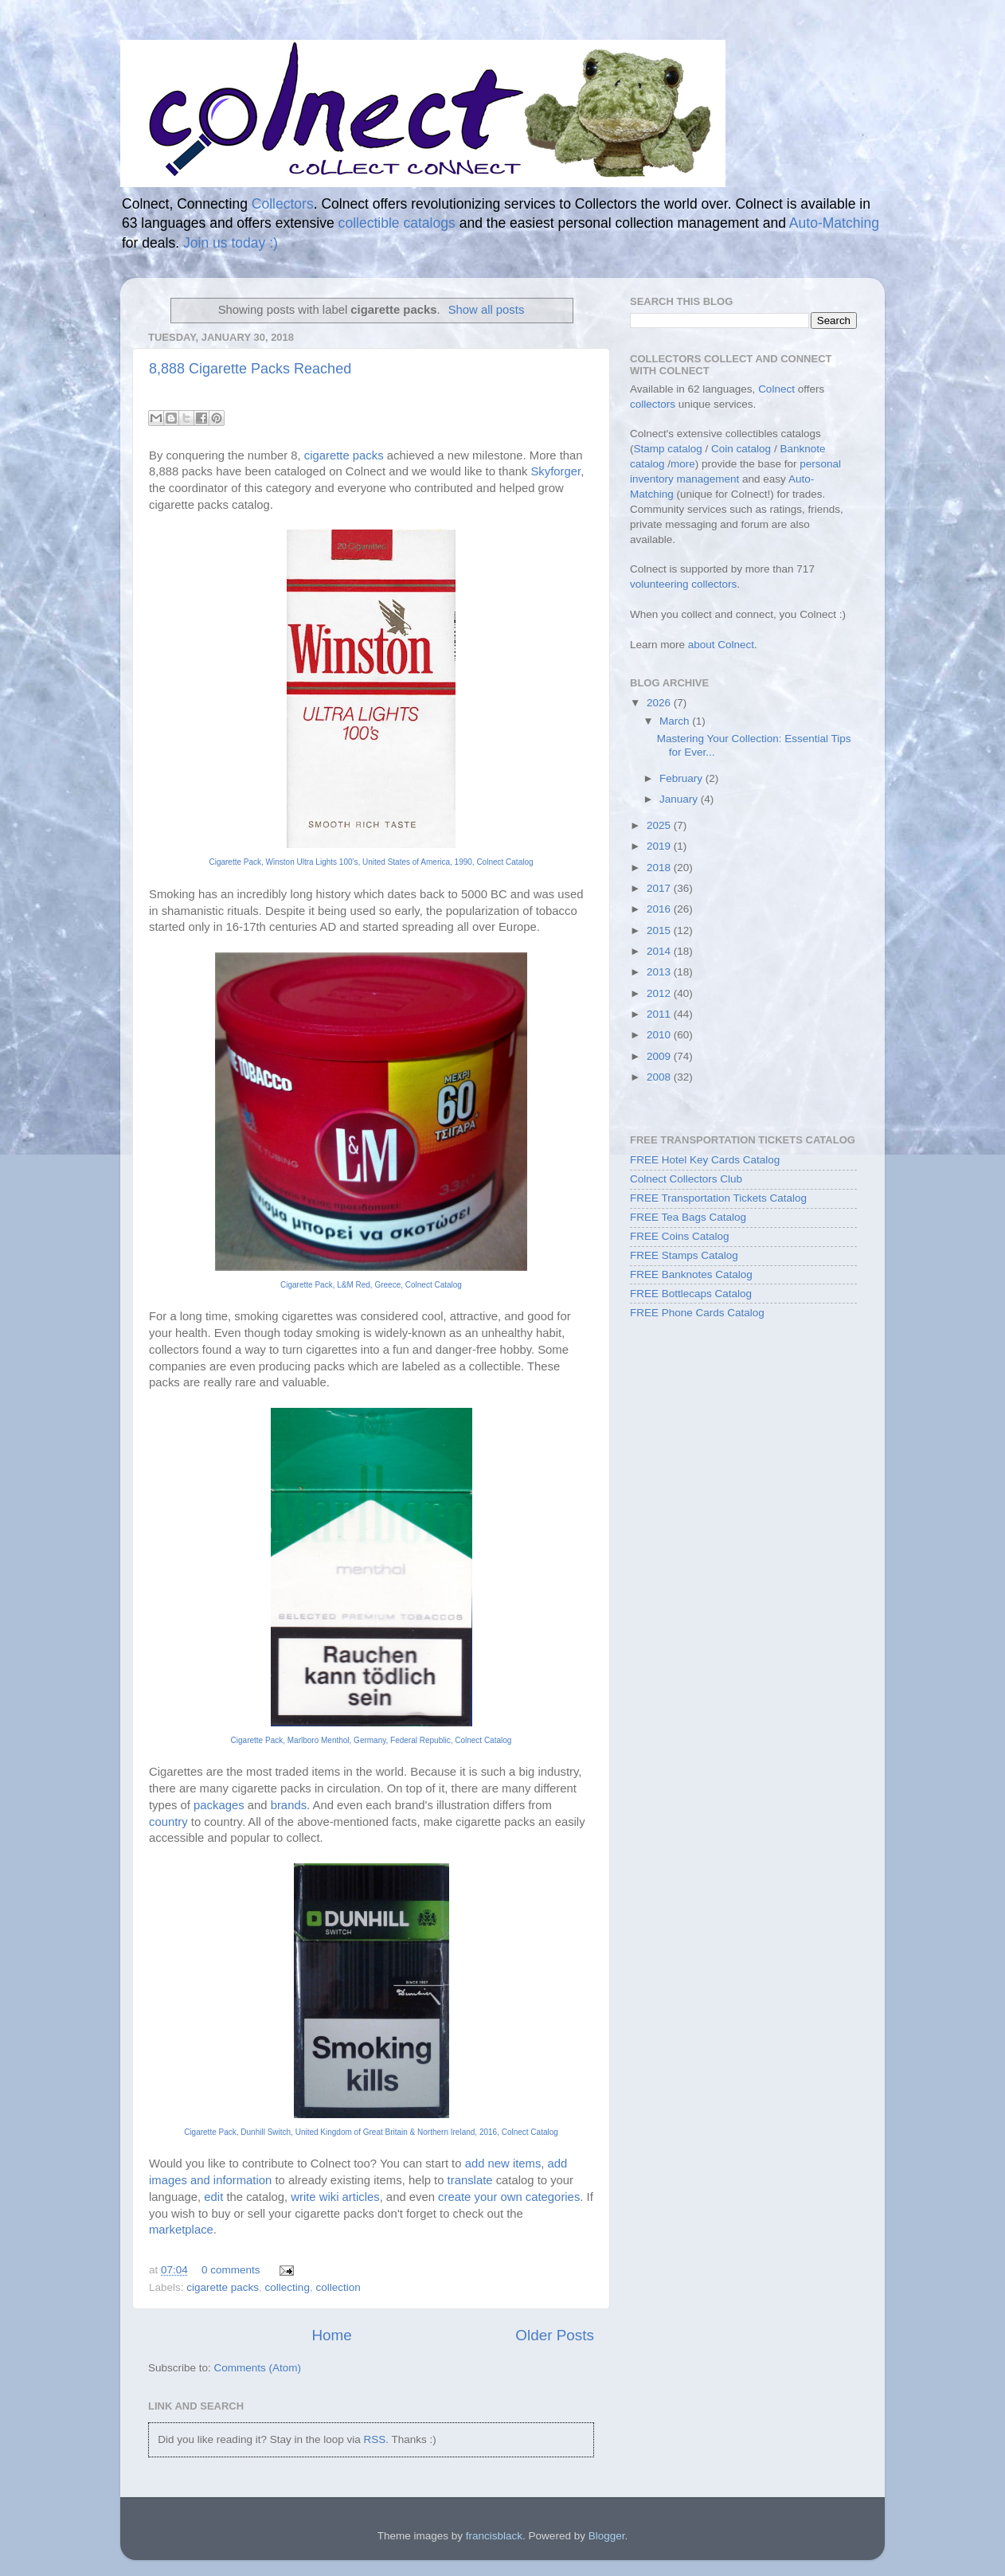  What do you see at coordinates (397, 223) in the screenshot?
I see `collectible catalogs` at bounding box center [397, 223].